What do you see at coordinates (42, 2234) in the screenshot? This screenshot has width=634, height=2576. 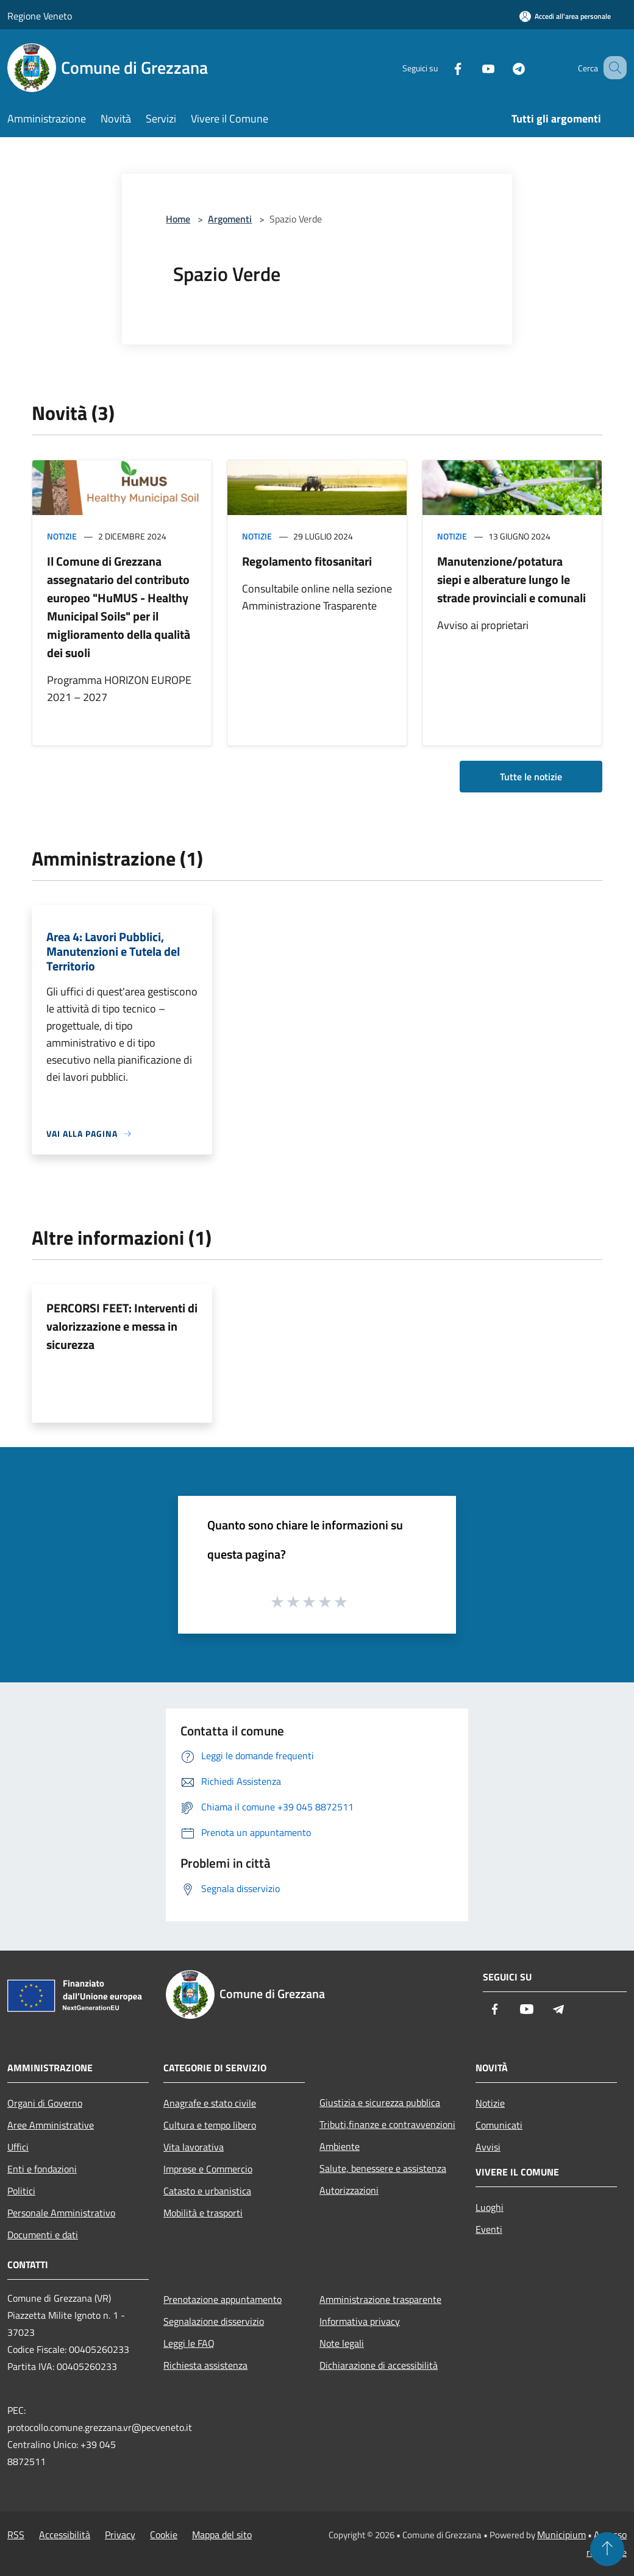 I see `Documenti e dati` at bounding box center [42, 2234].